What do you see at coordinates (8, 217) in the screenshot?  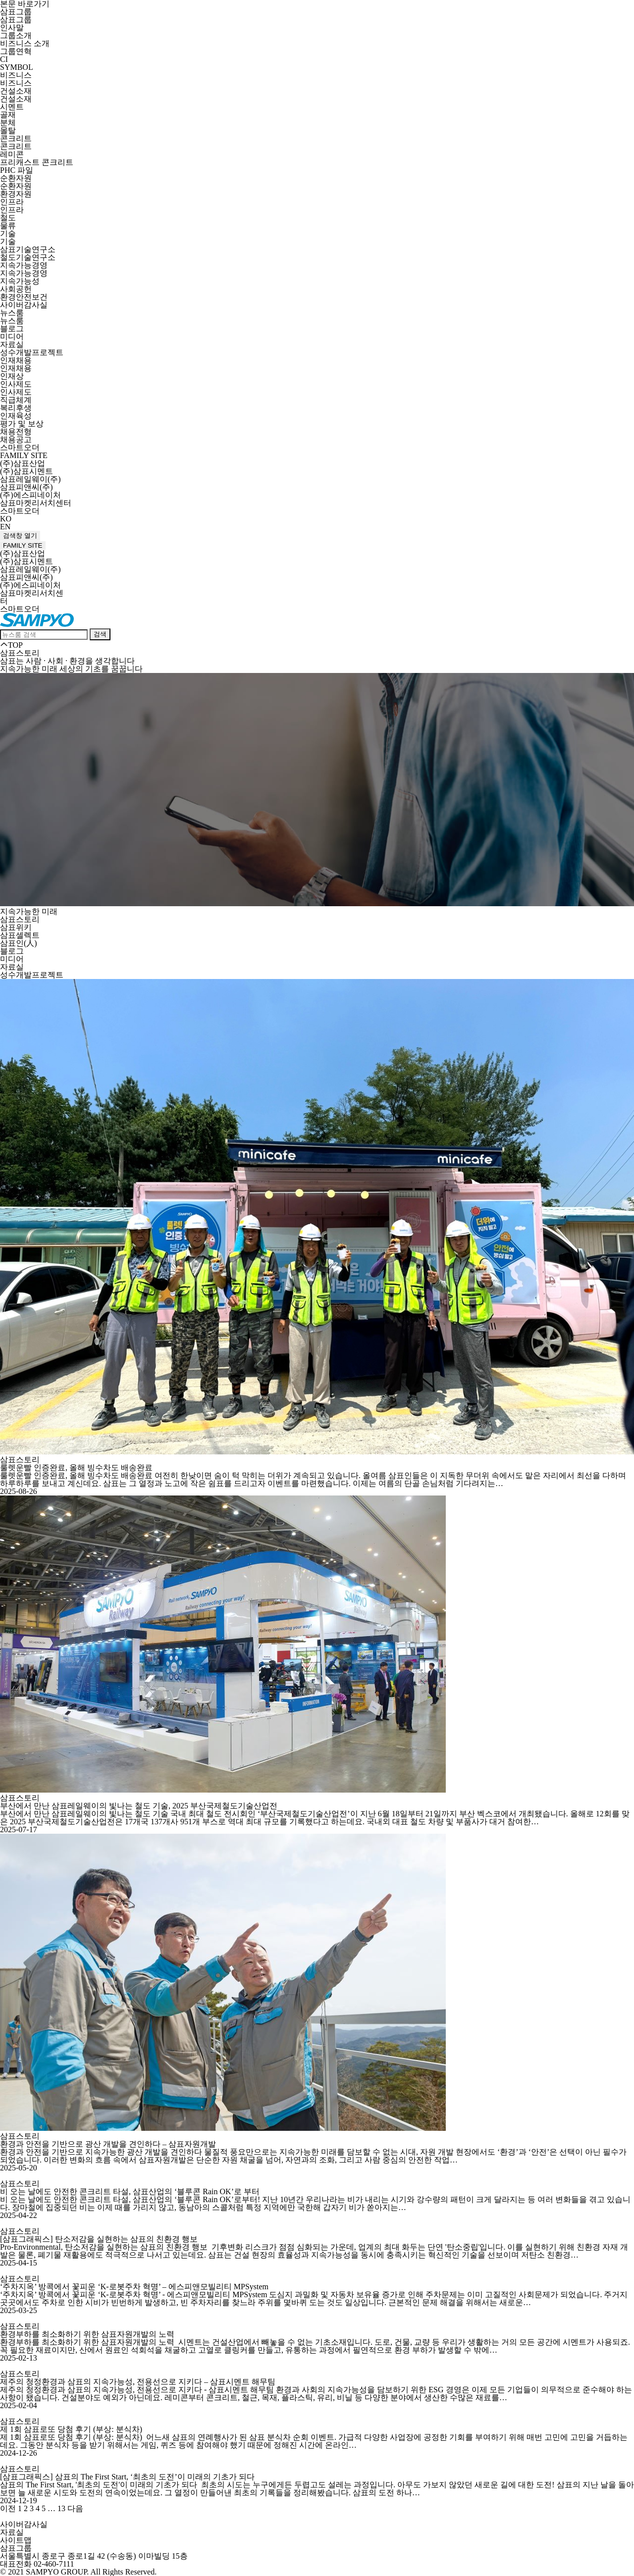 I see `철도` at bounding box center [8, 217].